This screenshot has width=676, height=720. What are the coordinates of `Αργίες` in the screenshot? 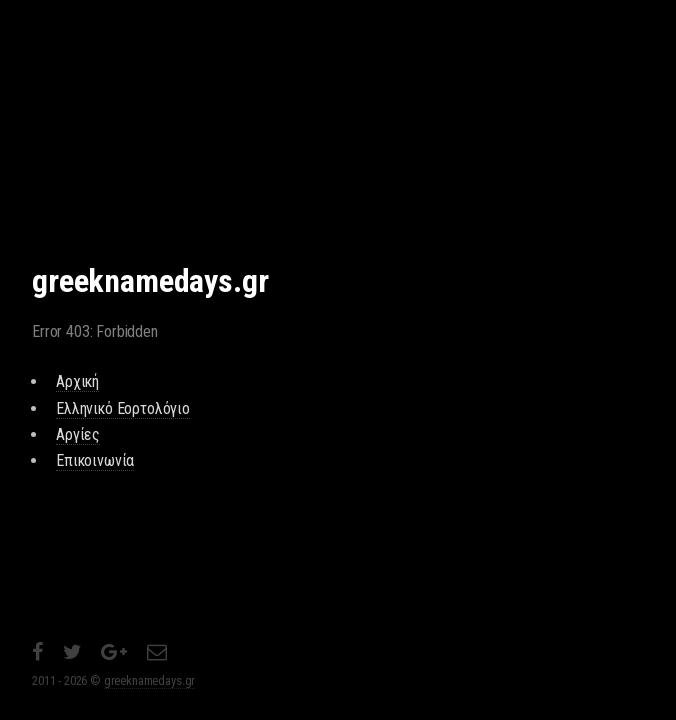 It's located at (78, 434).